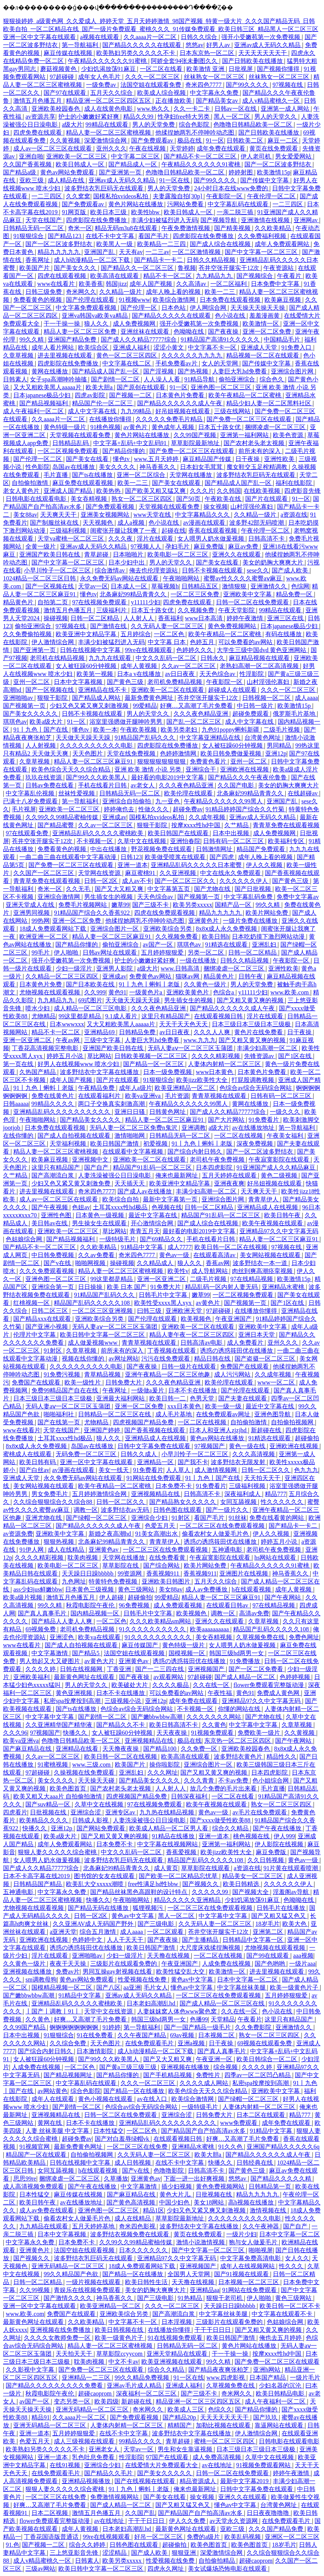 The width and height of the screenshot is (324, 2576). What do you see at coordinates (179, 1470) in the screenshot?
I see `人人草人` at bounding box center [179, 1470].